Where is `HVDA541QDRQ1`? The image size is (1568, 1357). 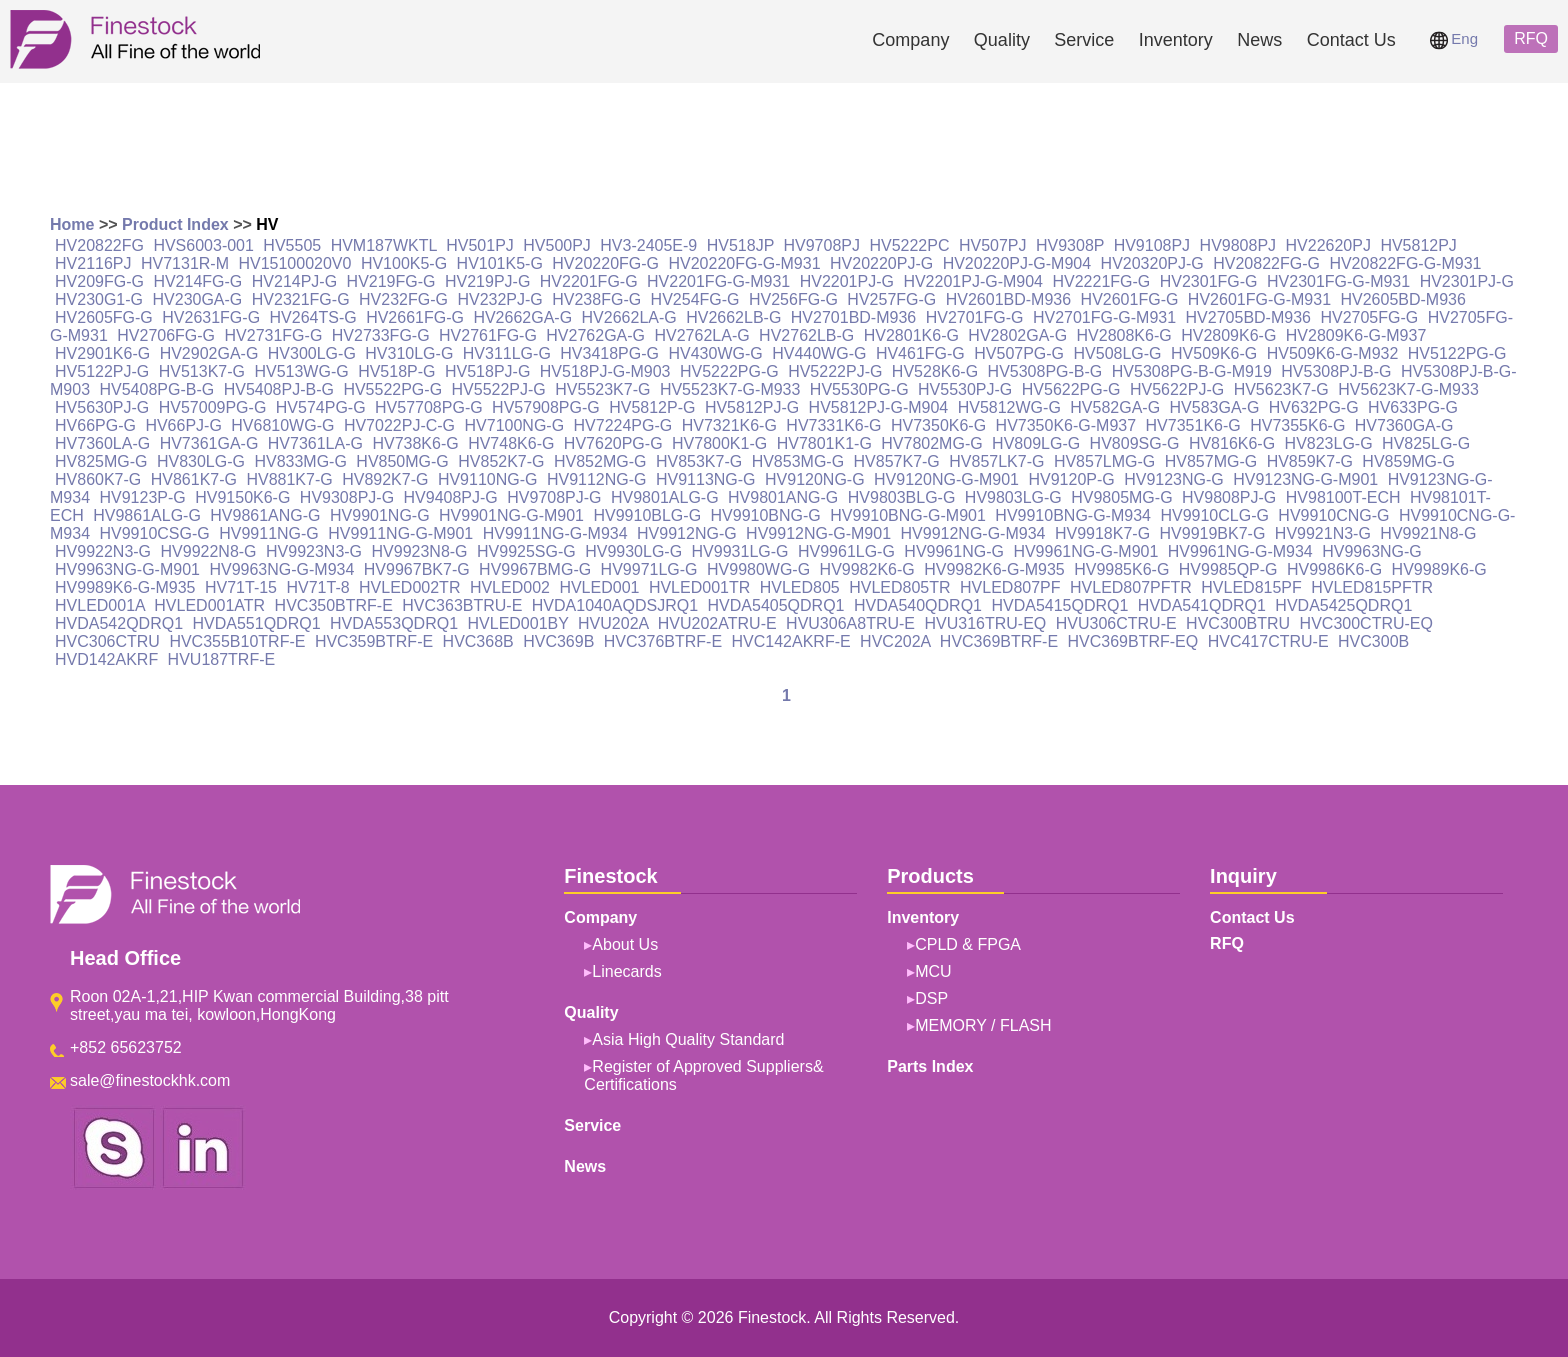
HVDA541QDRQ1 is located at coordinates (1202, 605).